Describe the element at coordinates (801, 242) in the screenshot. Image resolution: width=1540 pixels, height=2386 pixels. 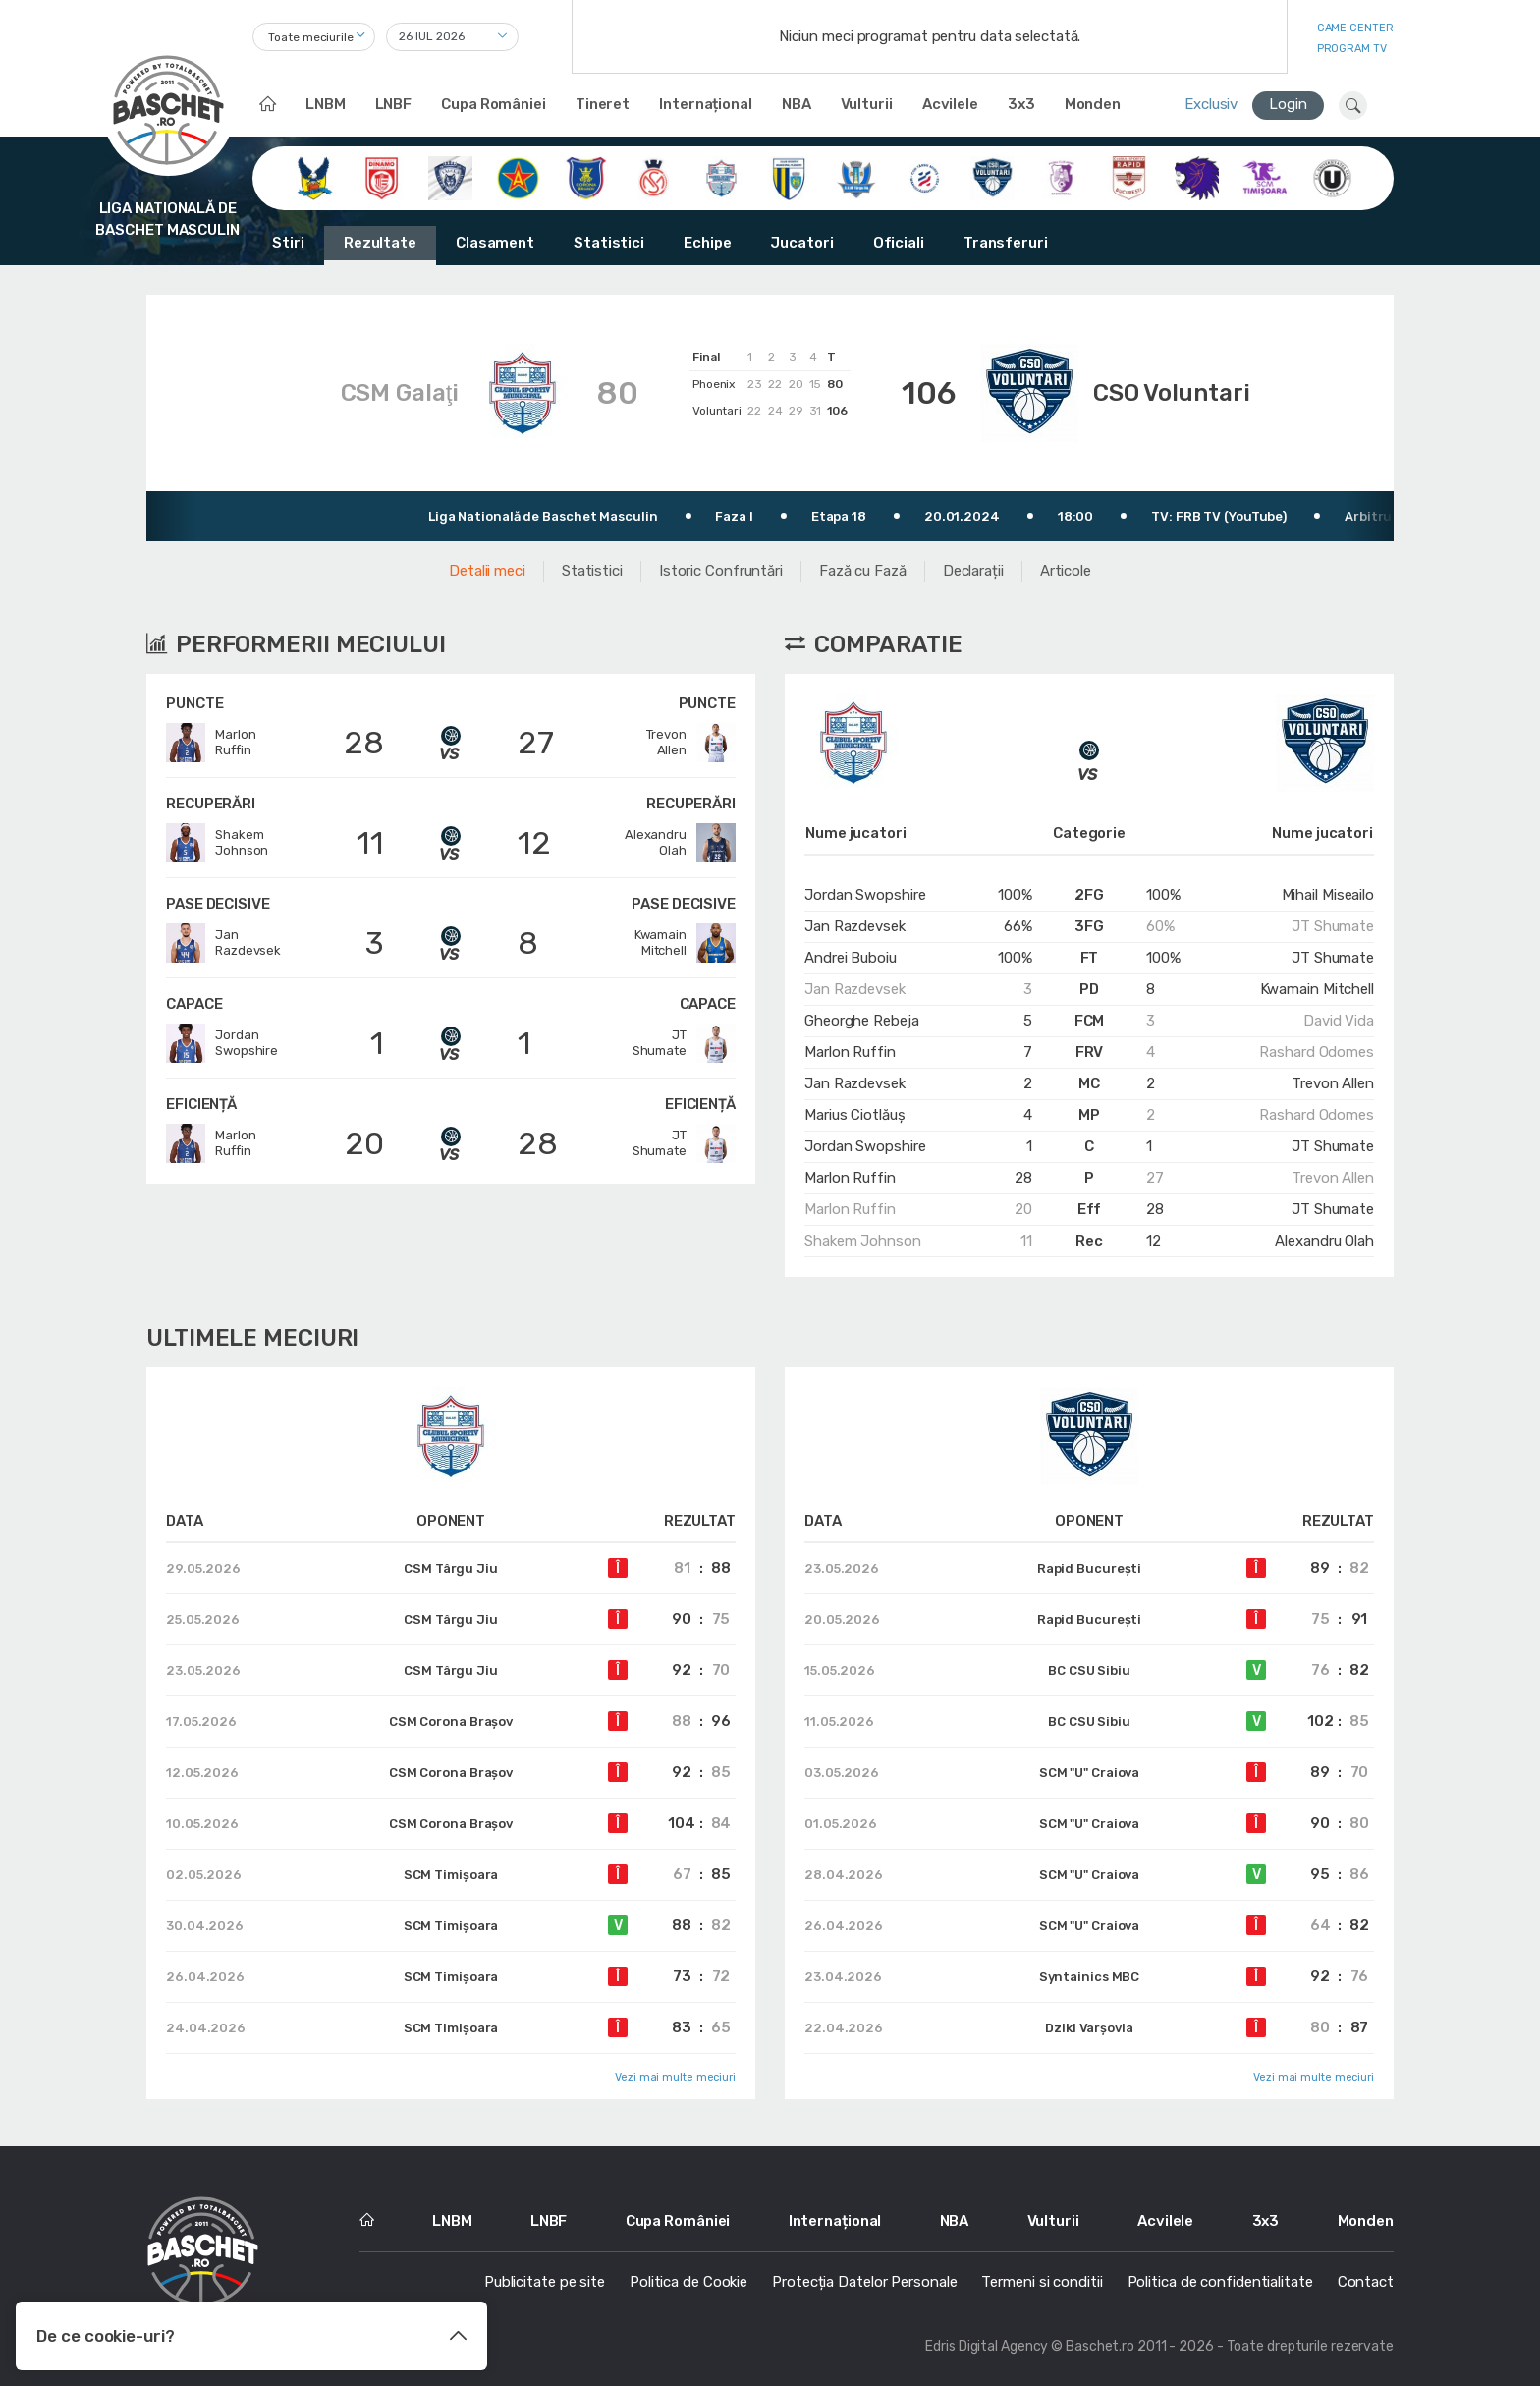
I see `Jucatori` at that location.